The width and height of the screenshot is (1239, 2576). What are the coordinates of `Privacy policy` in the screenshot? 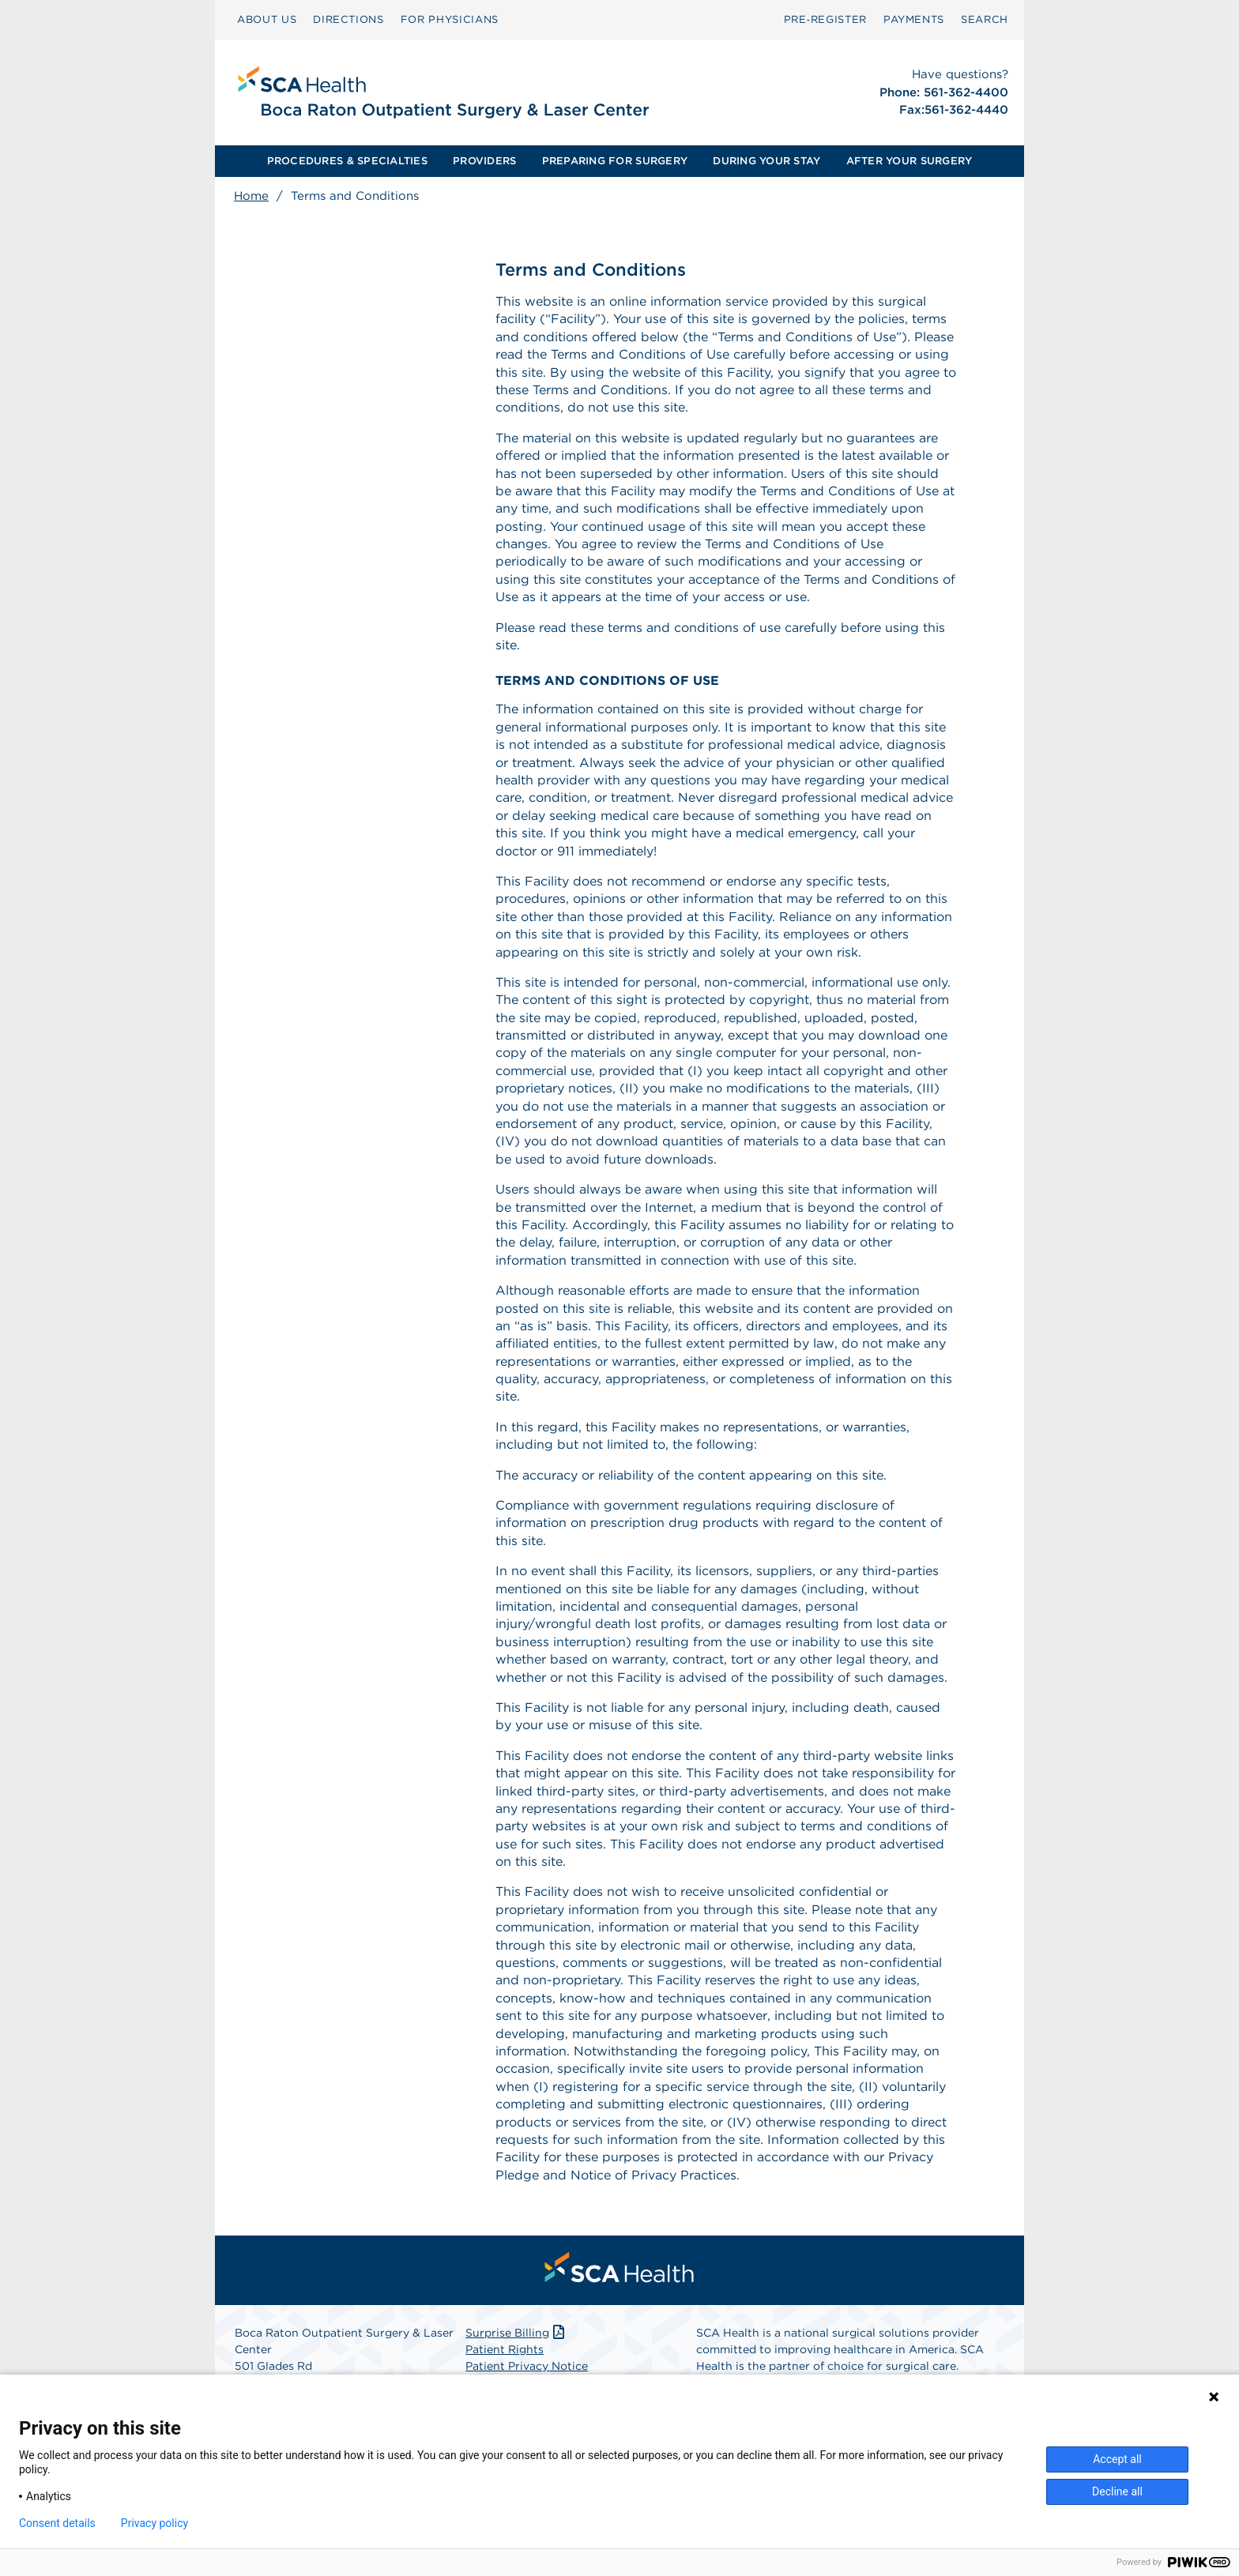 It's located at (154, 2523).